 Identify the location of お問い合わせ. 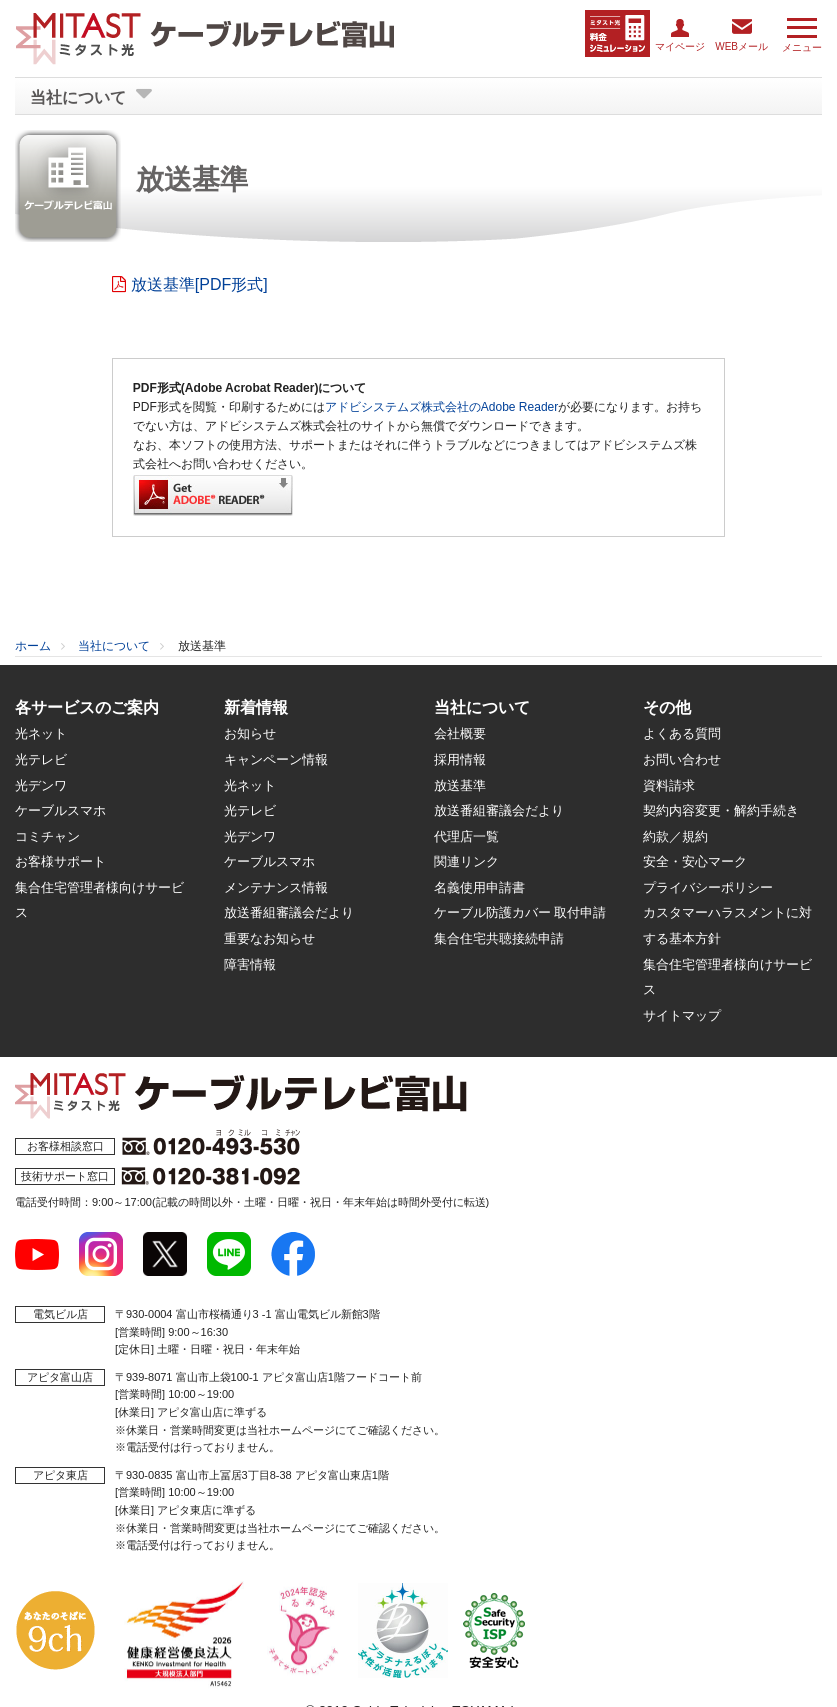
(682, 758).